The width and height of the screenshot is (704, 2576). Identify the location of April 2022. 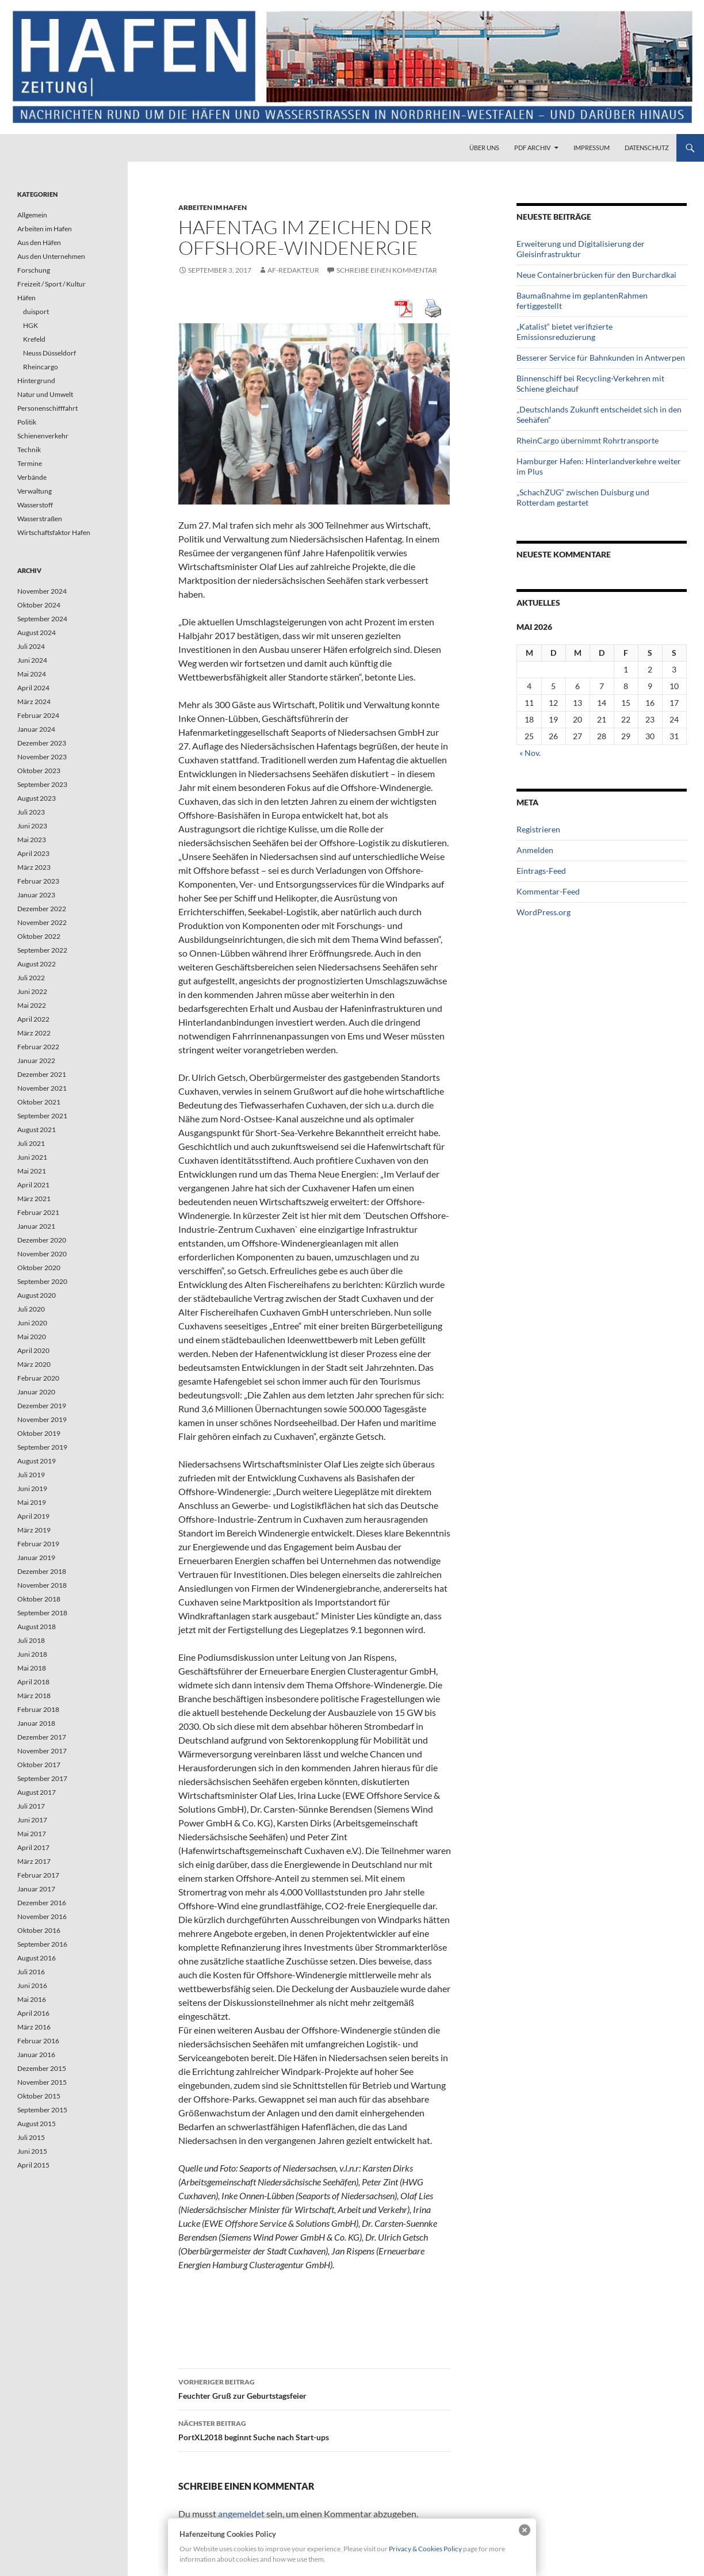
(33, 1019).